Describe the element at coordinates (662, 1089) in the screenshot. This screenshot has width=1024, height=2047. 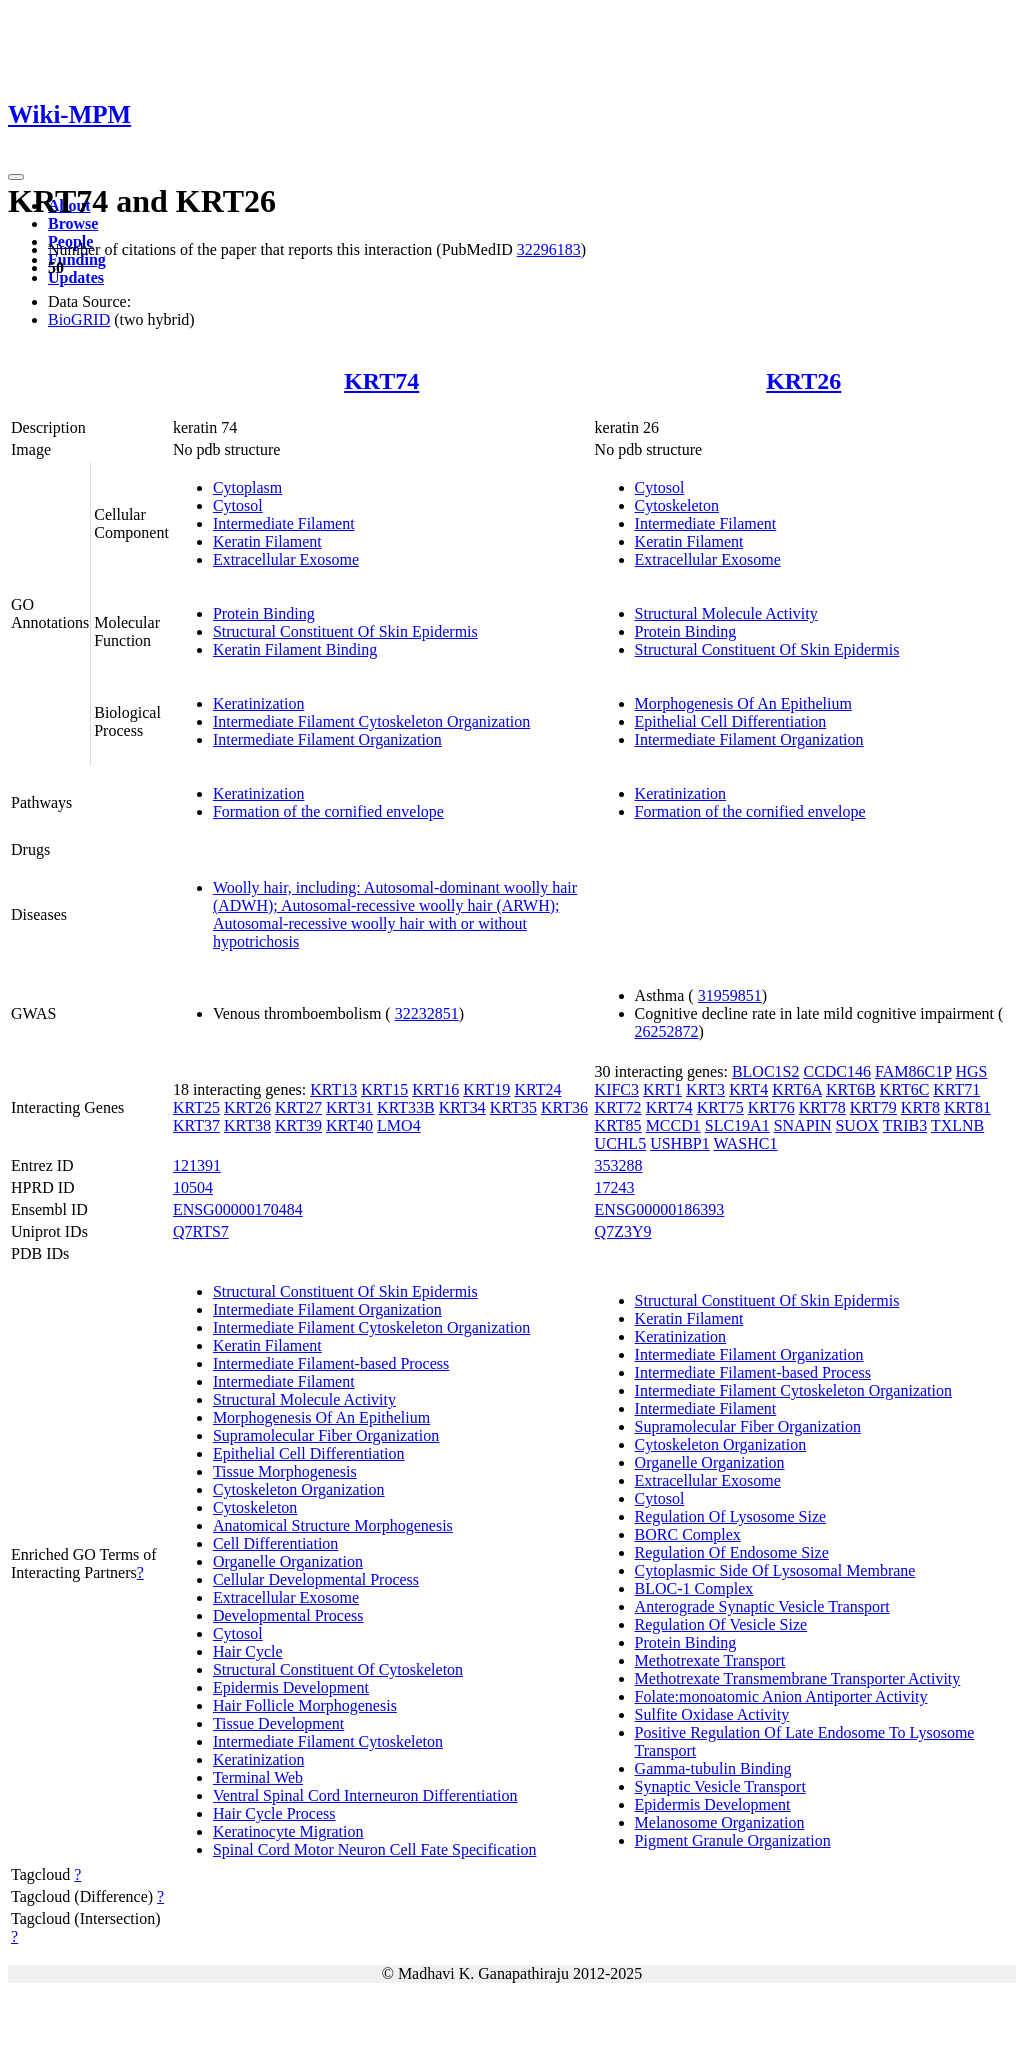
I see `KRT1` at that location.